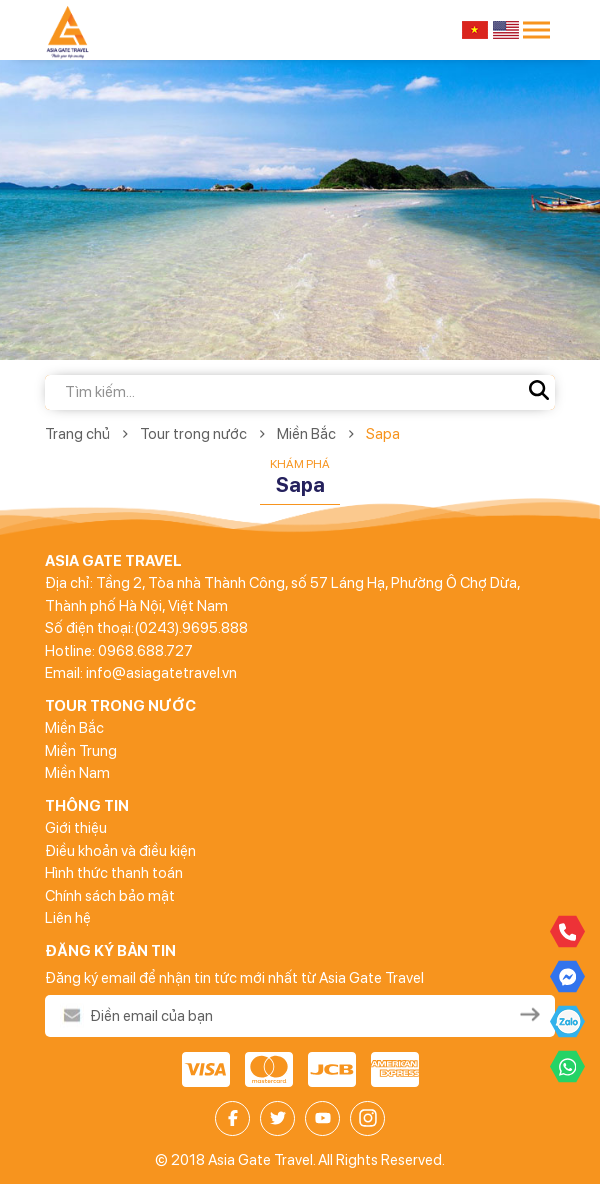  Describe the element at coordinates (76, 828) in the screenshot. I see `Giới thiệu` at that location.